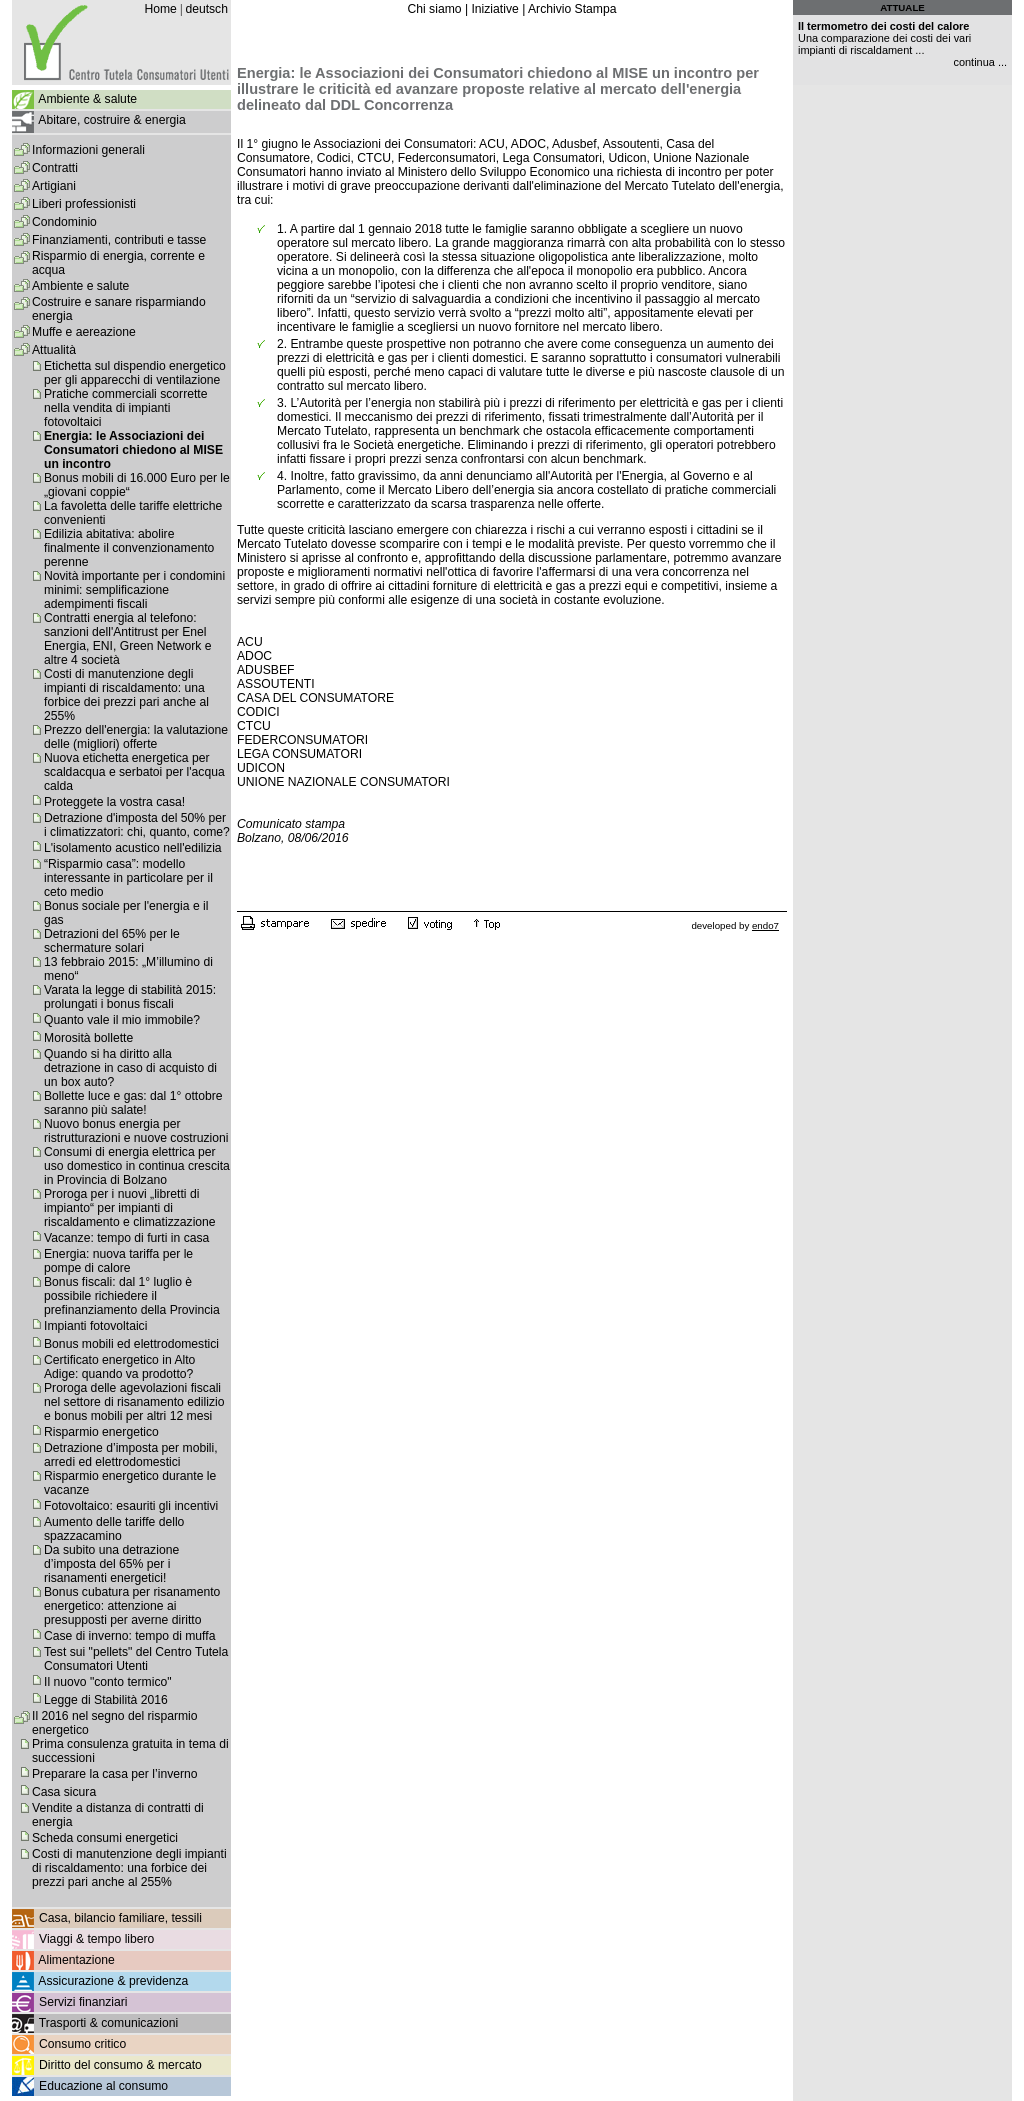 Image resolution: width=1024 pixels, height=2101 pixels. What do you see at coordinates (111, 1564) in the screenshot?
I see `Da subito una detrazione d’imposta del 65% per i risanamenti energetici!` at bounding box center [111, 1564].